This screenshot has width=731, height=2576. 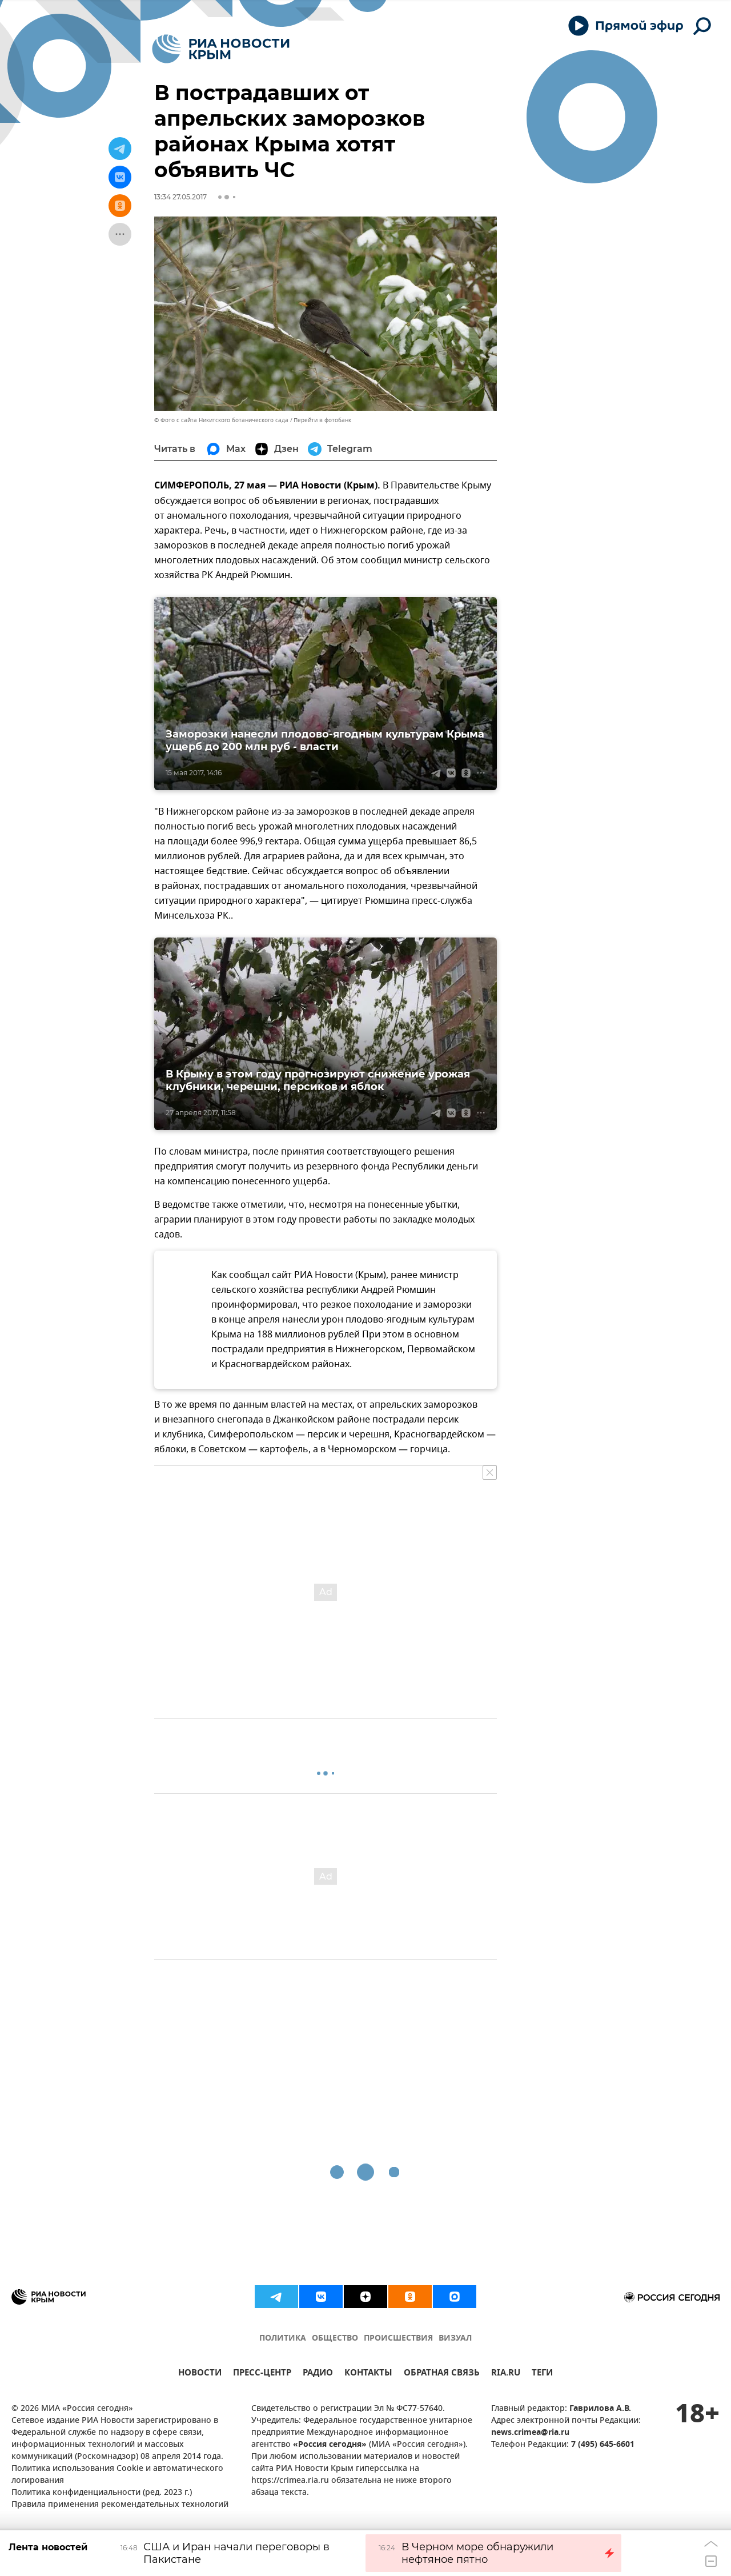 What do you see at coordinates (322, 420) in the screenshot?
I see `Перейти в фотобанк` at bounding box center [322, 420].